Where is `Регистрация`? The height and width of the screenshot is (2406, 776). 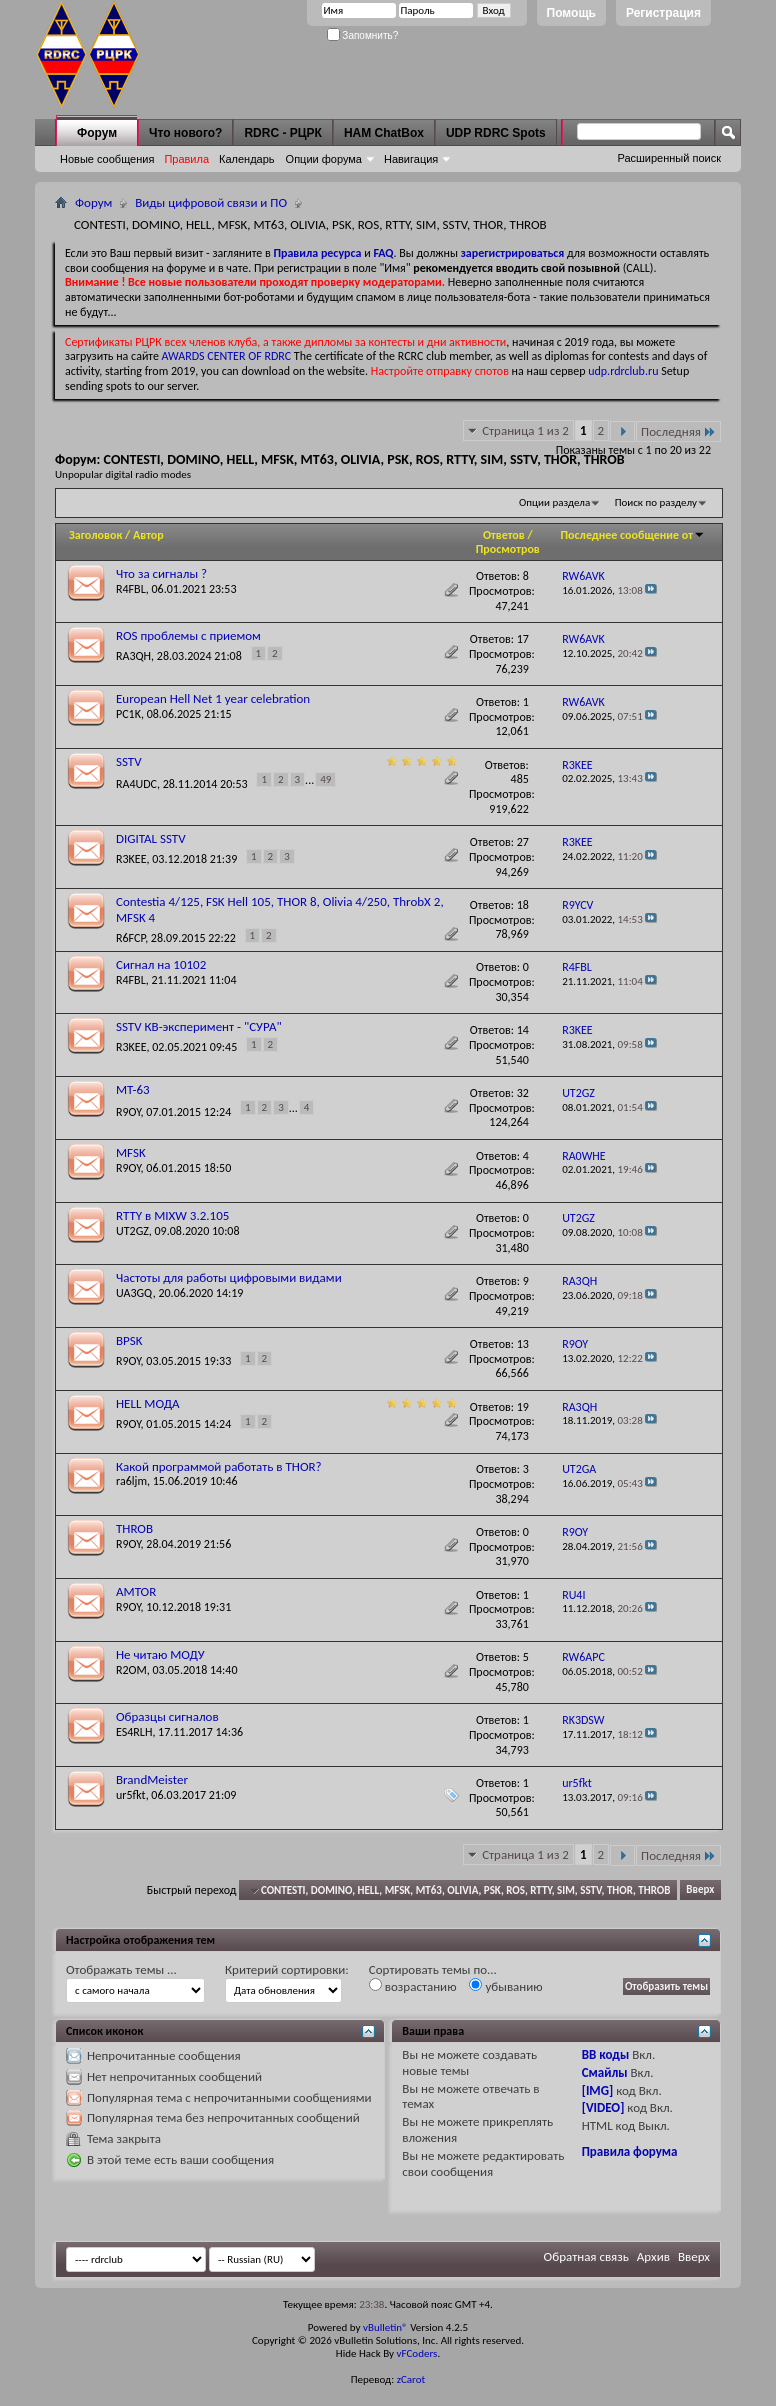
Регистрация is located at coordinates (663, 13).